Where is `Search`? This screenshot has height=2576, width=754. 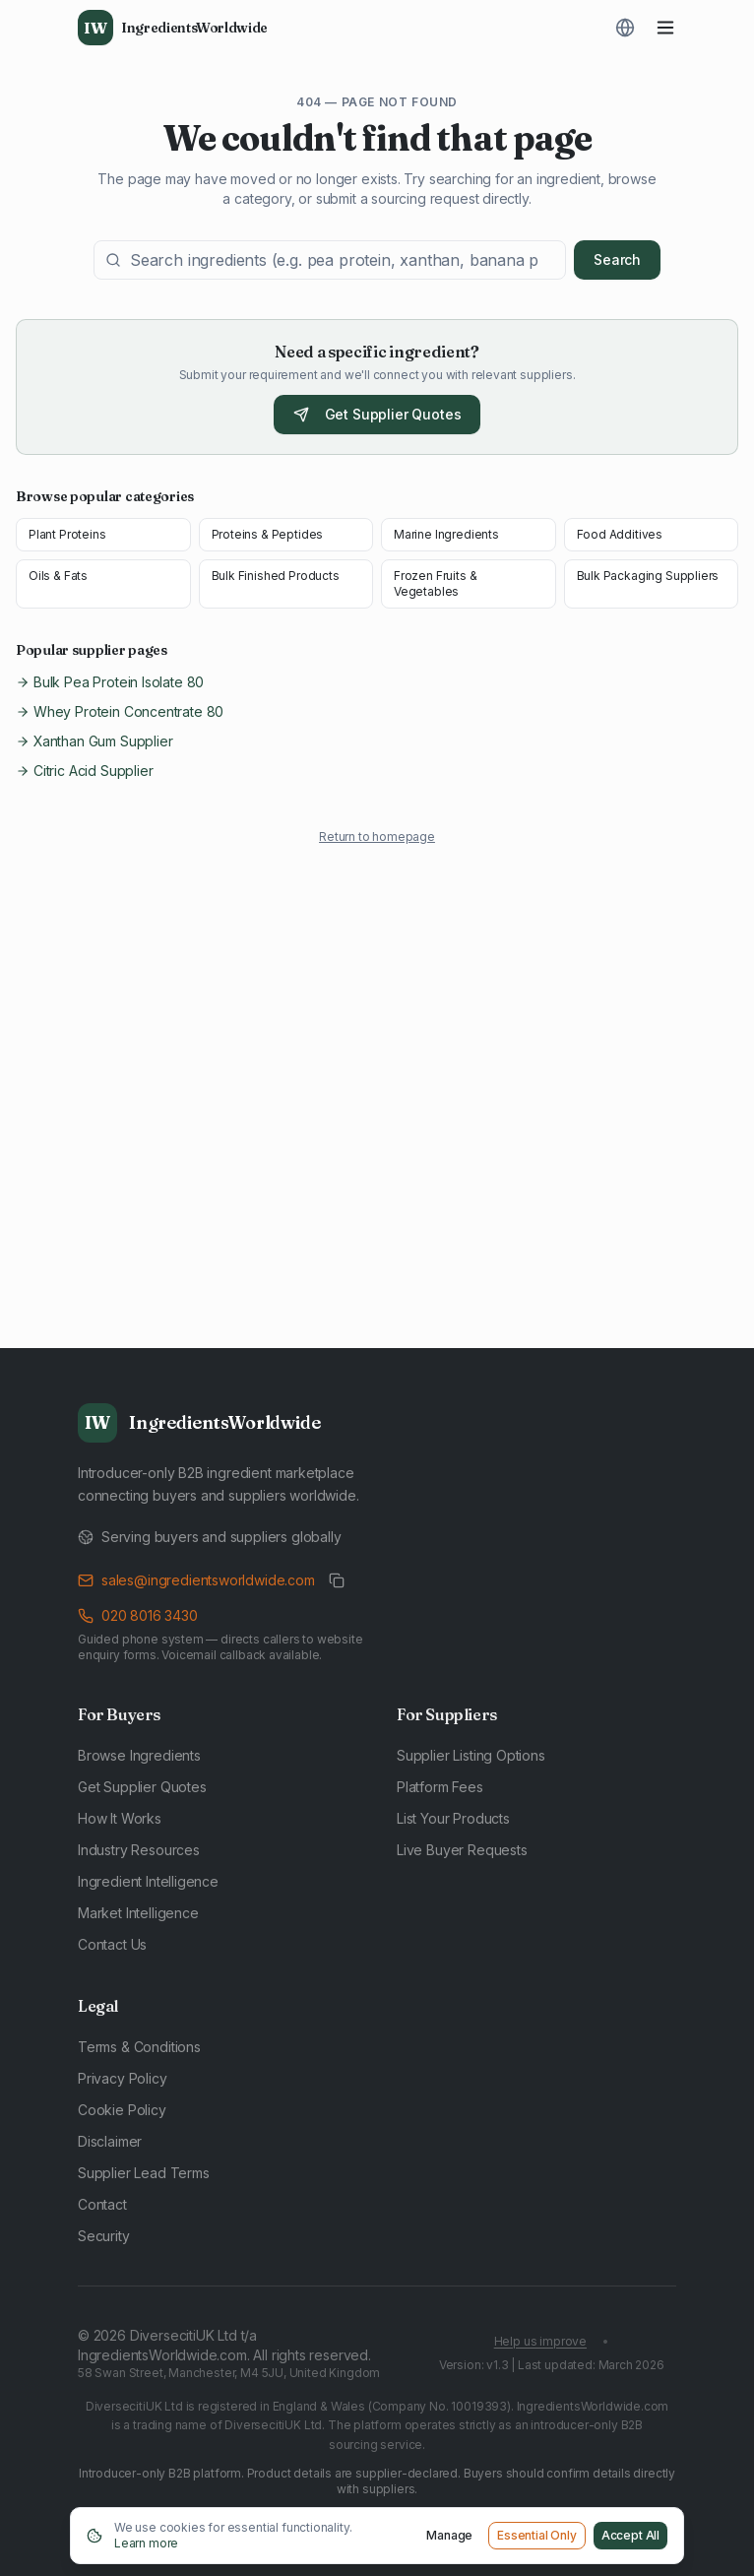
Search is located at coordinates (617, 259).